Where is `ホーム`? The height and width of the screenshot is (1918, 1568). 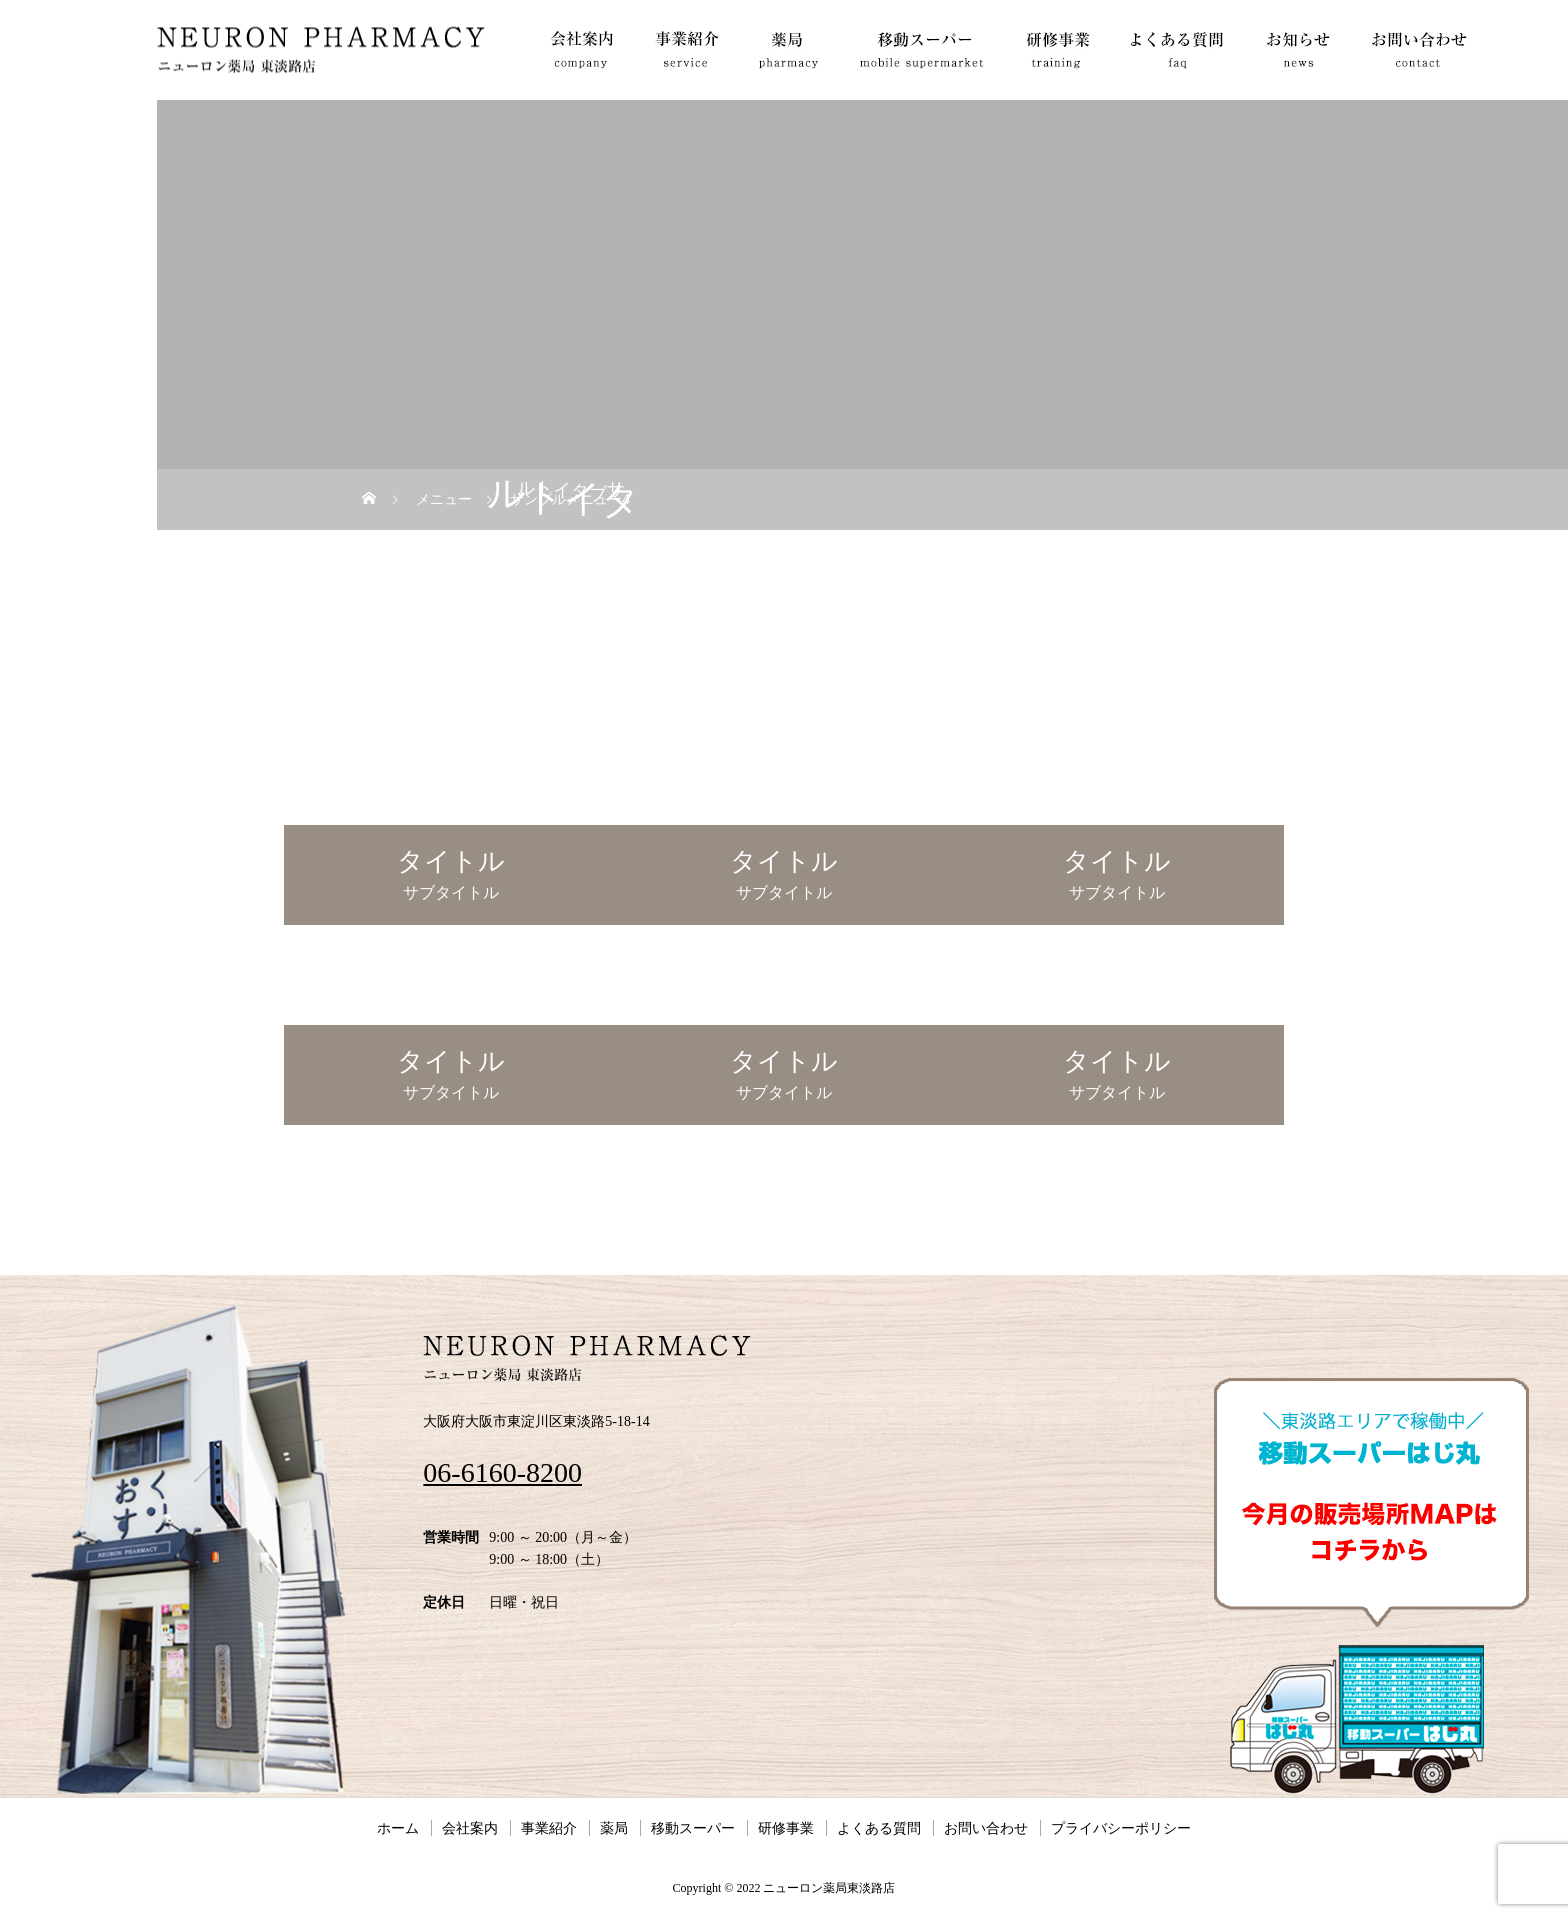 ホーム is located at coordinates (398, 1828).